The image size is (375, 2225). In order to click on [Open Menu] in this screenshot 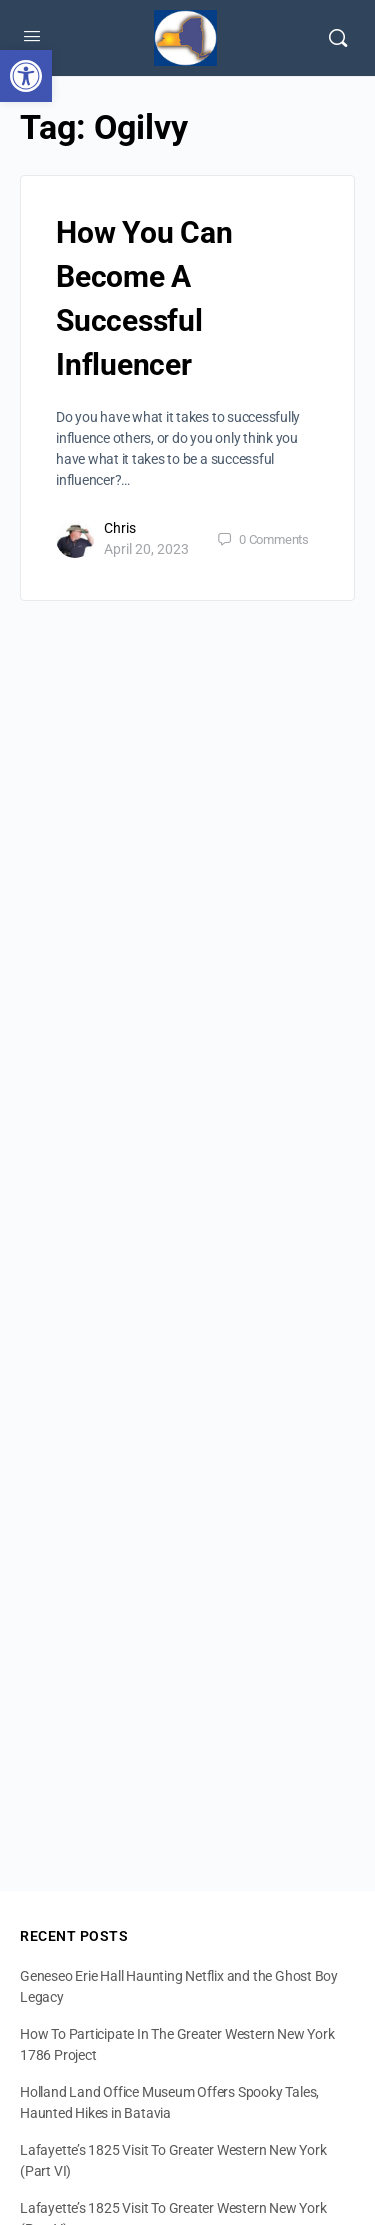, I will do `click(32, 36)`.